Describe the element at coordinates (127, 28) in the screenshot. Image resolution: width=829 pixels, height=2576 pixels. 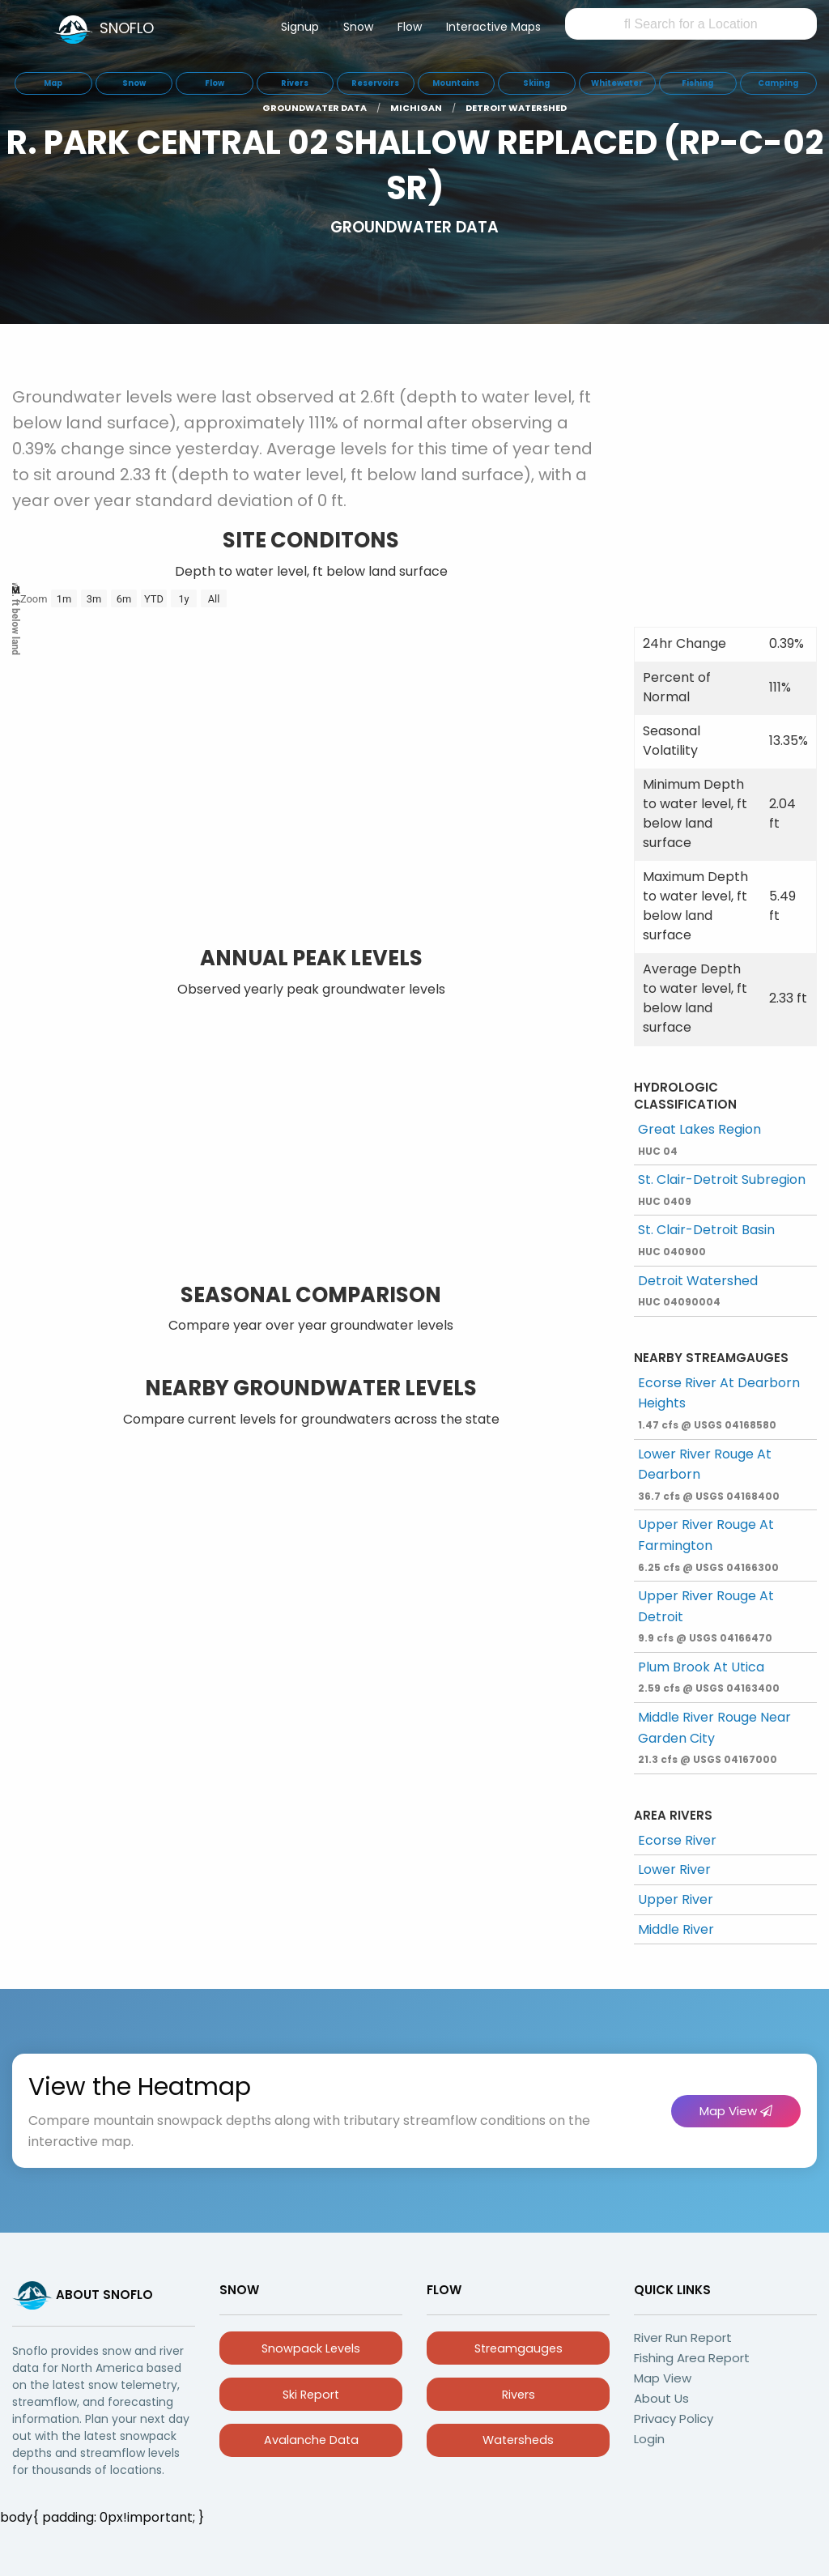
I see `SNOFLO` at that location.